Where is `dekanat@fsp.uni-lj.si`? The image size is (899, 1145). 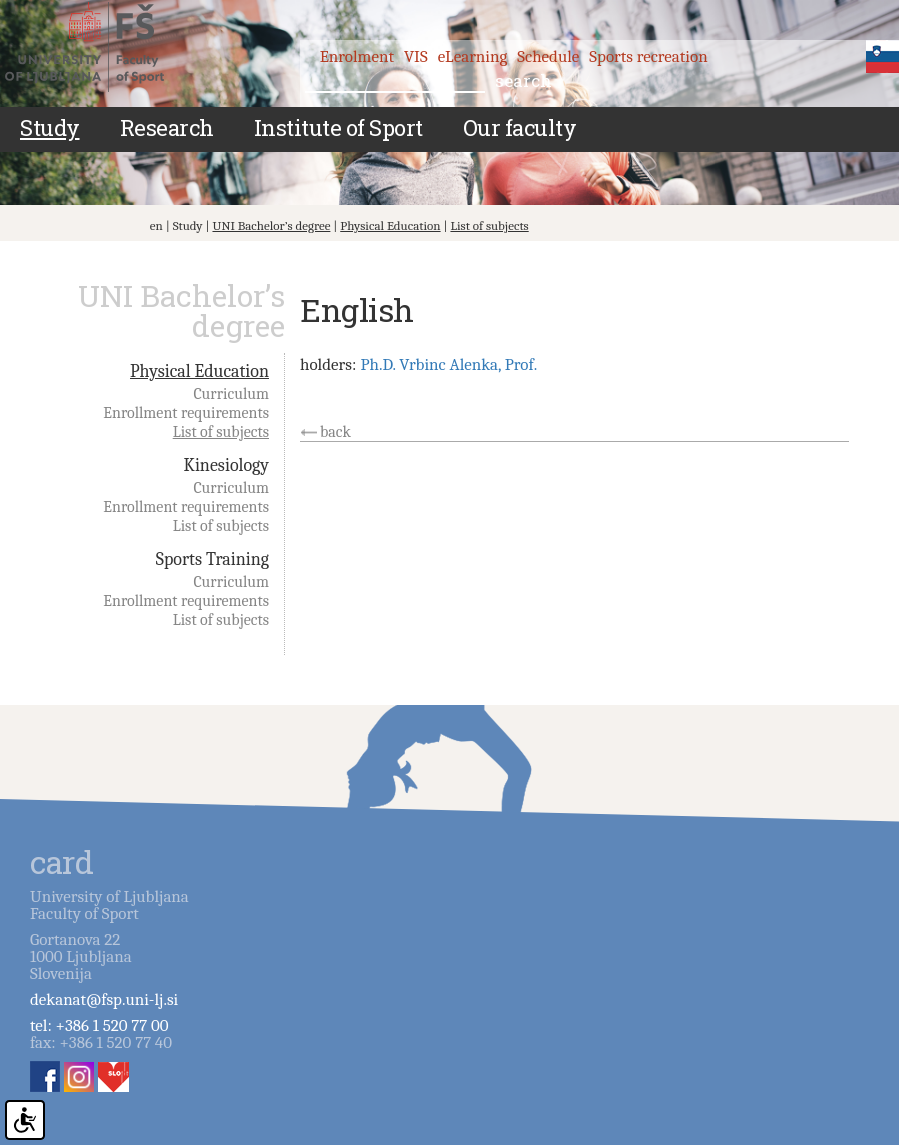
dekanat@fsp.uni-lj.si is located at coordinates (104, 999).